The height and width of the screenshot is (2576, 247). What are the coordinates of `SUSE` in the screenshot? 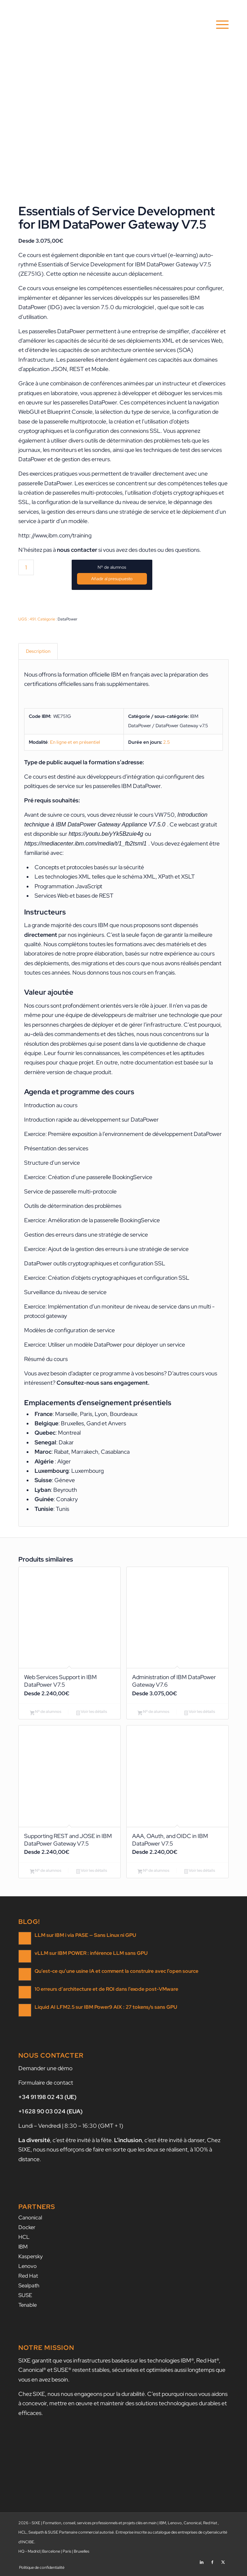 It's located at (25, 2295).